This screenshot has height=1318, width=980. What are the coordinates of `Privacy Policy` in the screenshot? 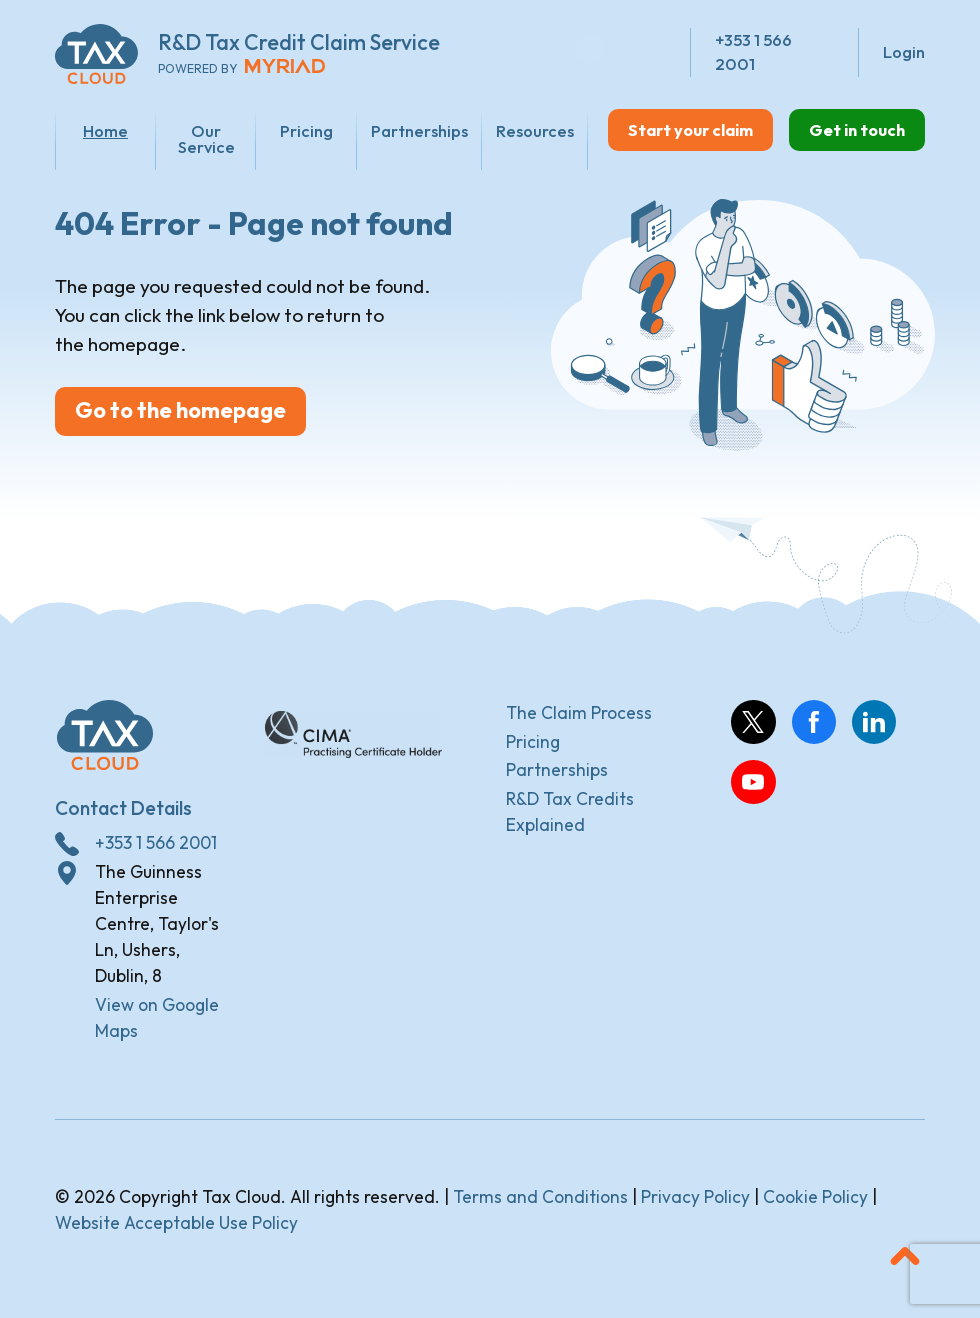 It's located at (695, 1200).